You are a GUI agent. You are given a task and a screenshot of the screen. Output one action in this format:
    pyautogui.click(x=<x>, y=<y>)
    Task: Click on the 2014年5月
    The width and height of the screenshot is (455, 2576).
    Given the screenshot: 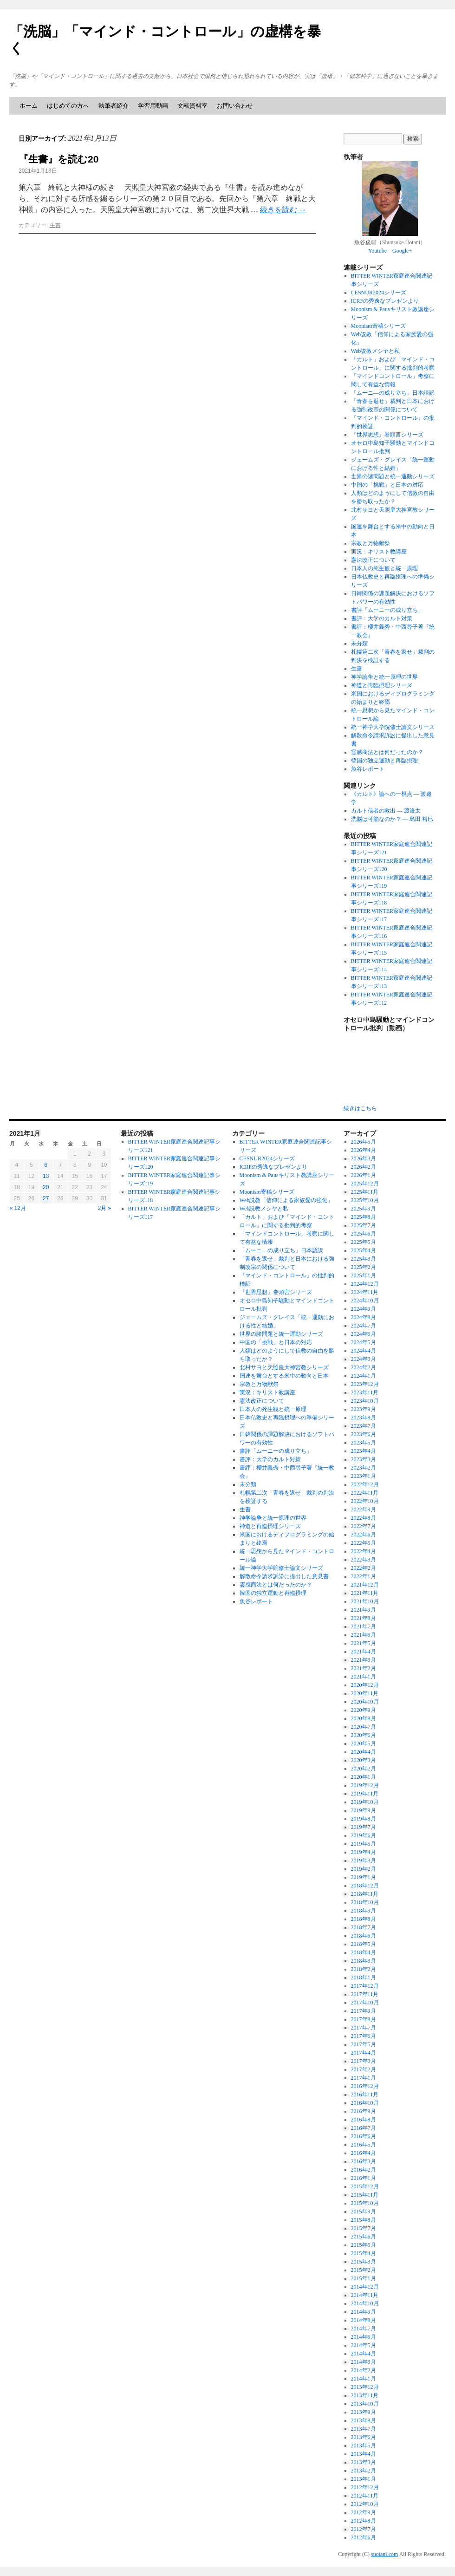 What is the action you would take?
    pyautogui.click(x=363, y=2345)
    